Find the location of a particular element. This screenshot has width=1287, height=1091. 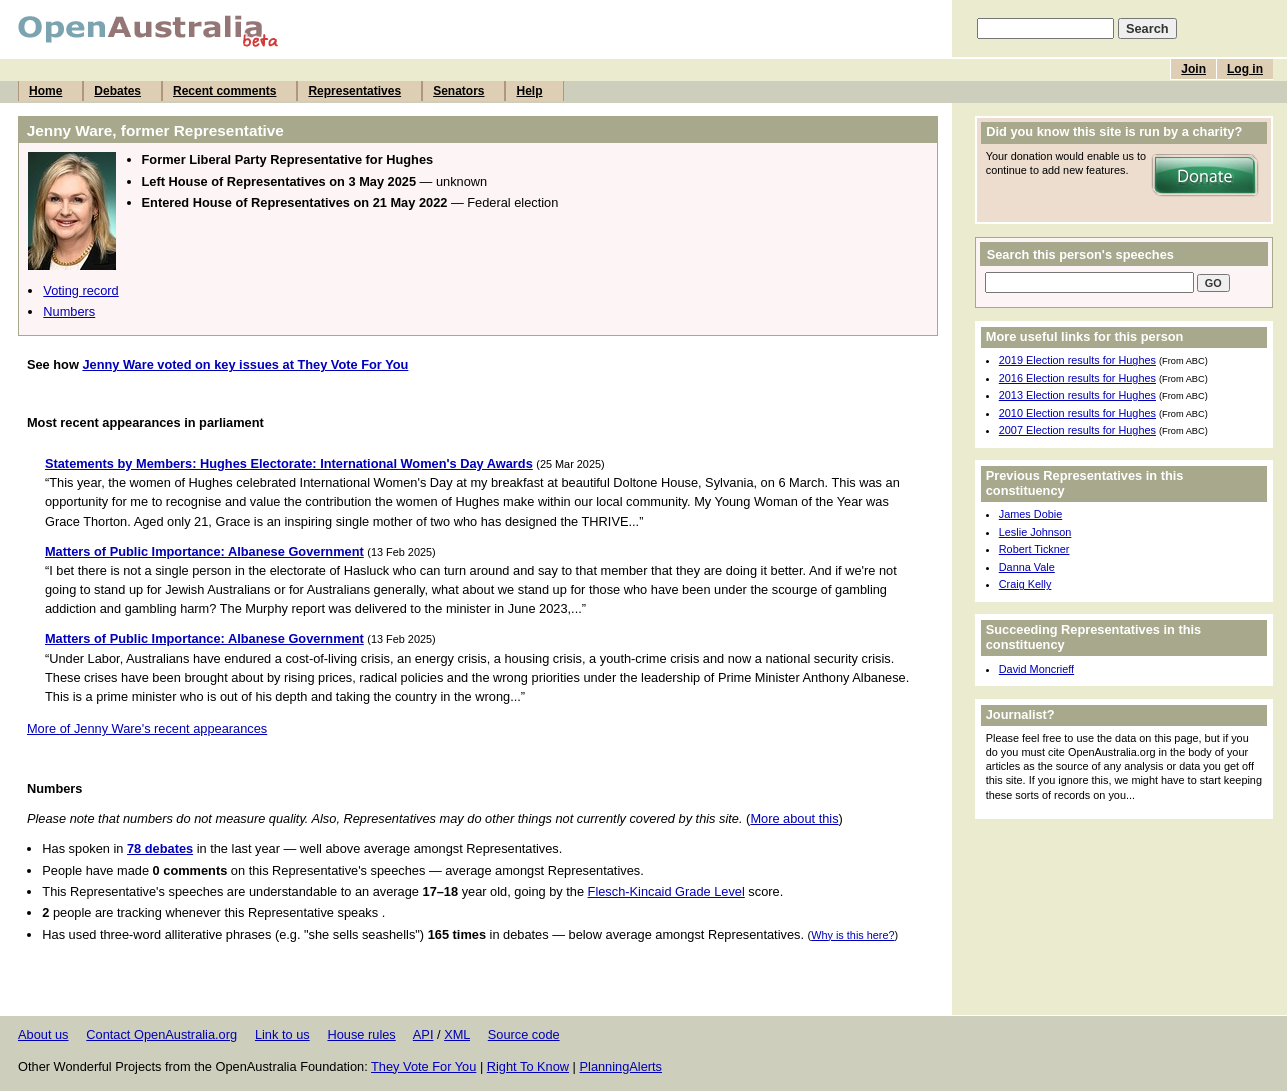

More of Jenny Ware's recent appearances is located at coordinates (147, 728).